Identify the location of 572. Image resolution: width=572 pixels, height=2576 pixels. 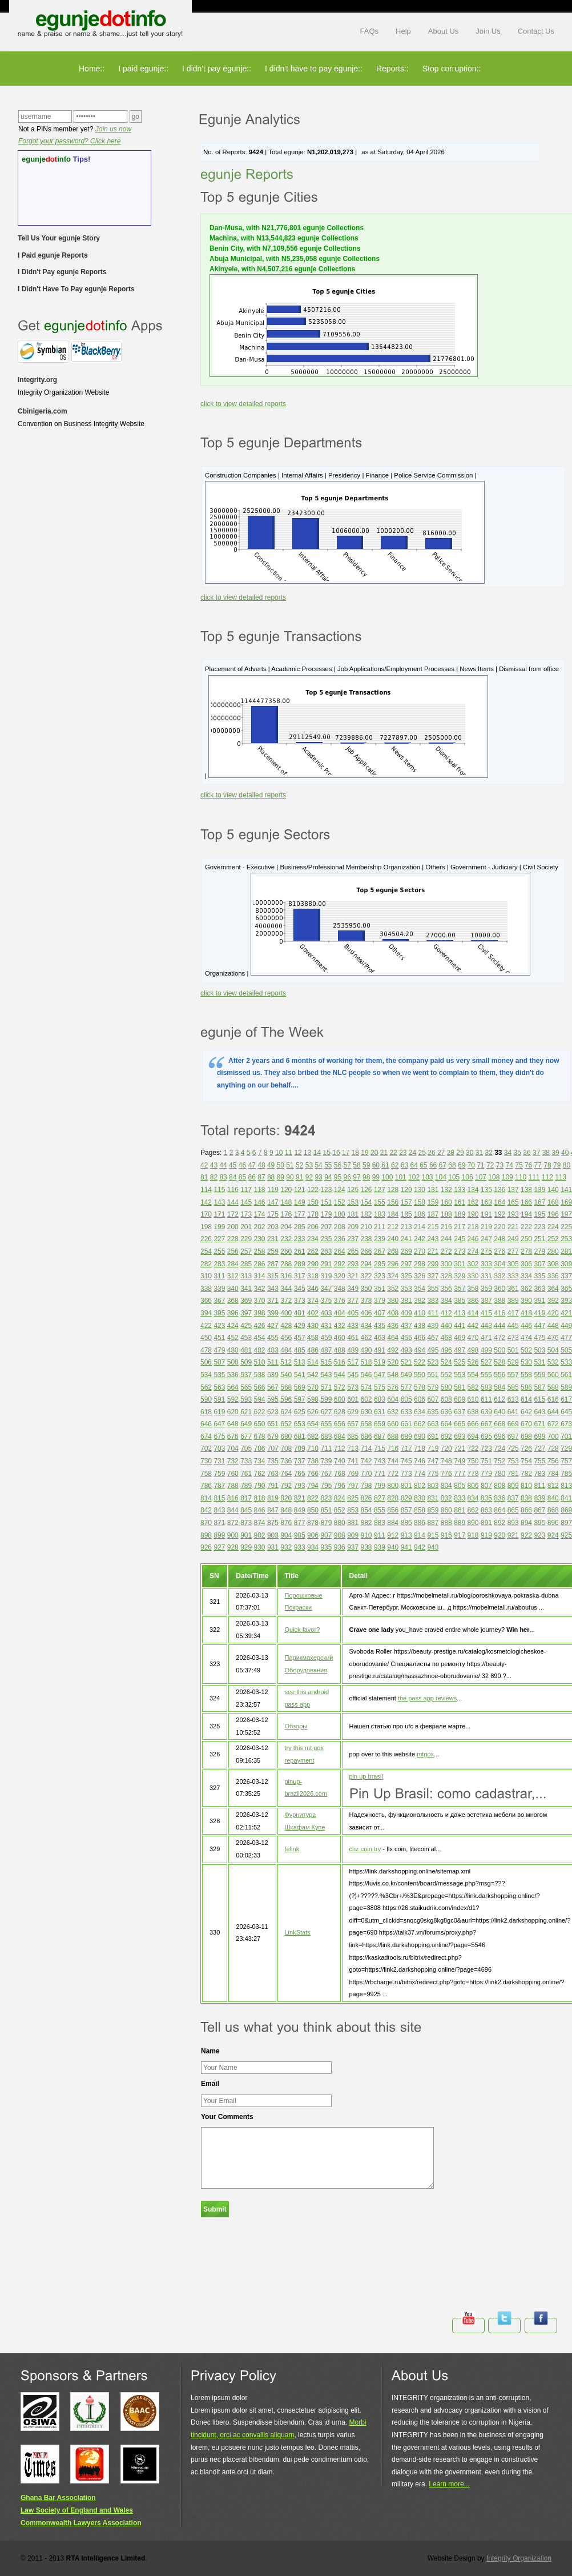
(339, 1387).